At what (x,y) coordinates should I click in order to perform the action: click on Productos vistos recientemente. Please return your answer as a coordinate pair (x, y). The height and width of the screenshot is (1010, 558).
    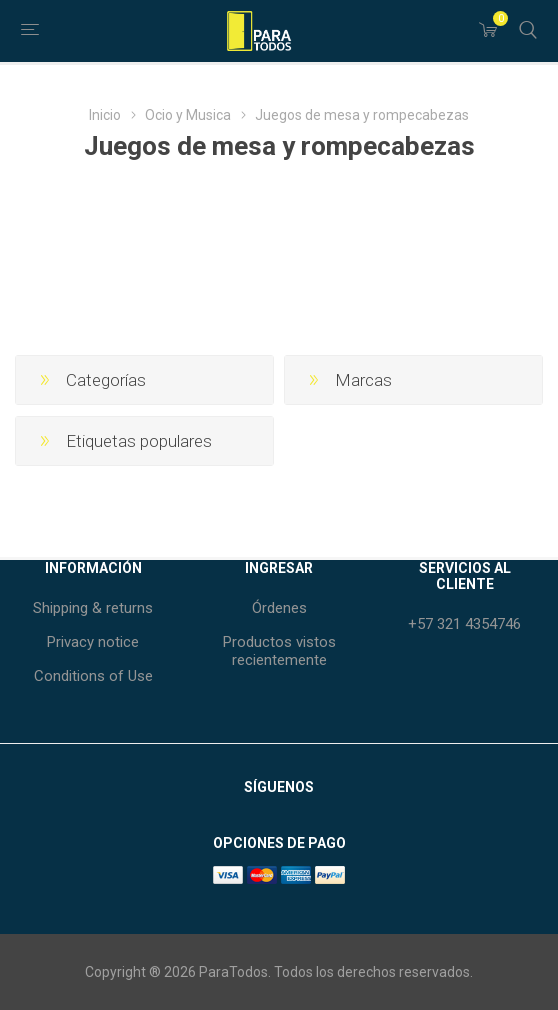
    Looking at the image, I should click on (279, 651).